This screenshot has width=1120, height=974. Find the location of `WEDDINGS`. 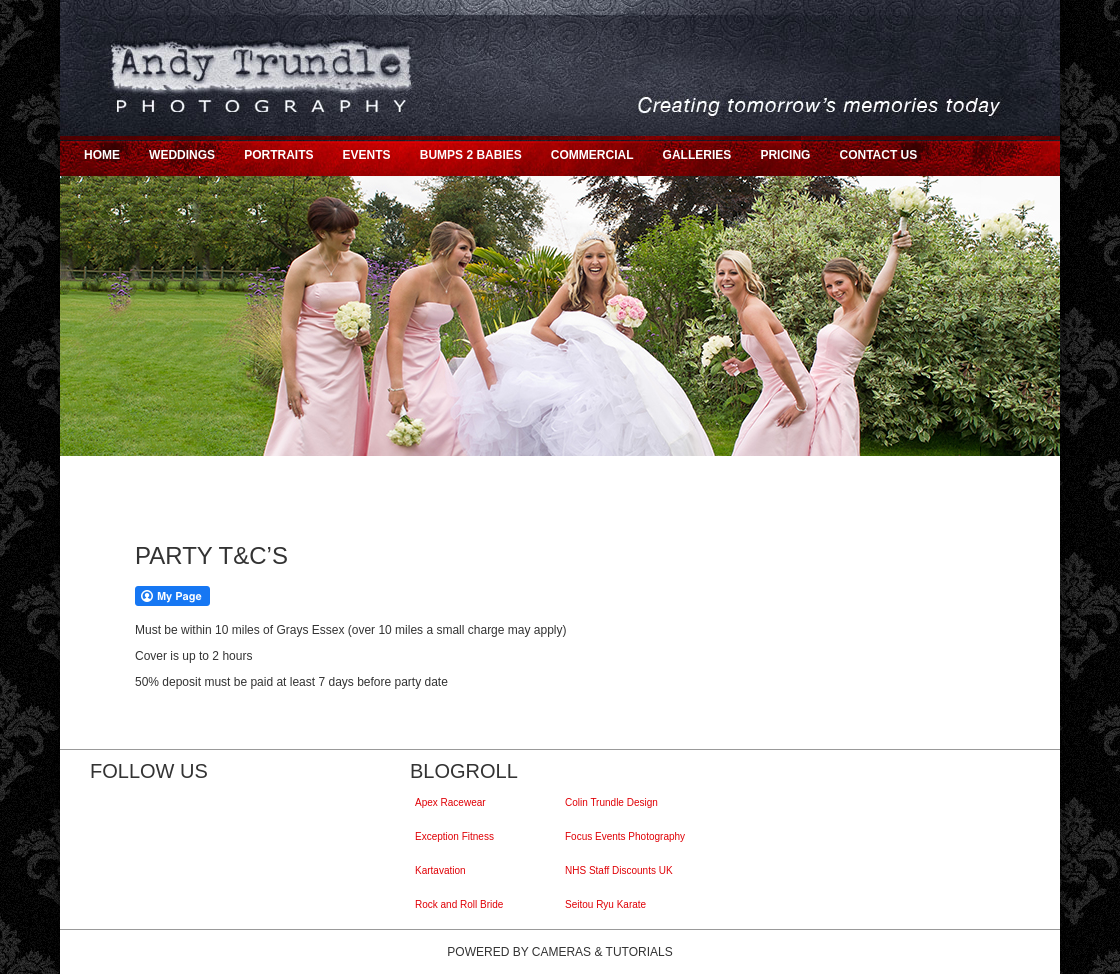

WEDDINGS is located at coordinates (182, 155).